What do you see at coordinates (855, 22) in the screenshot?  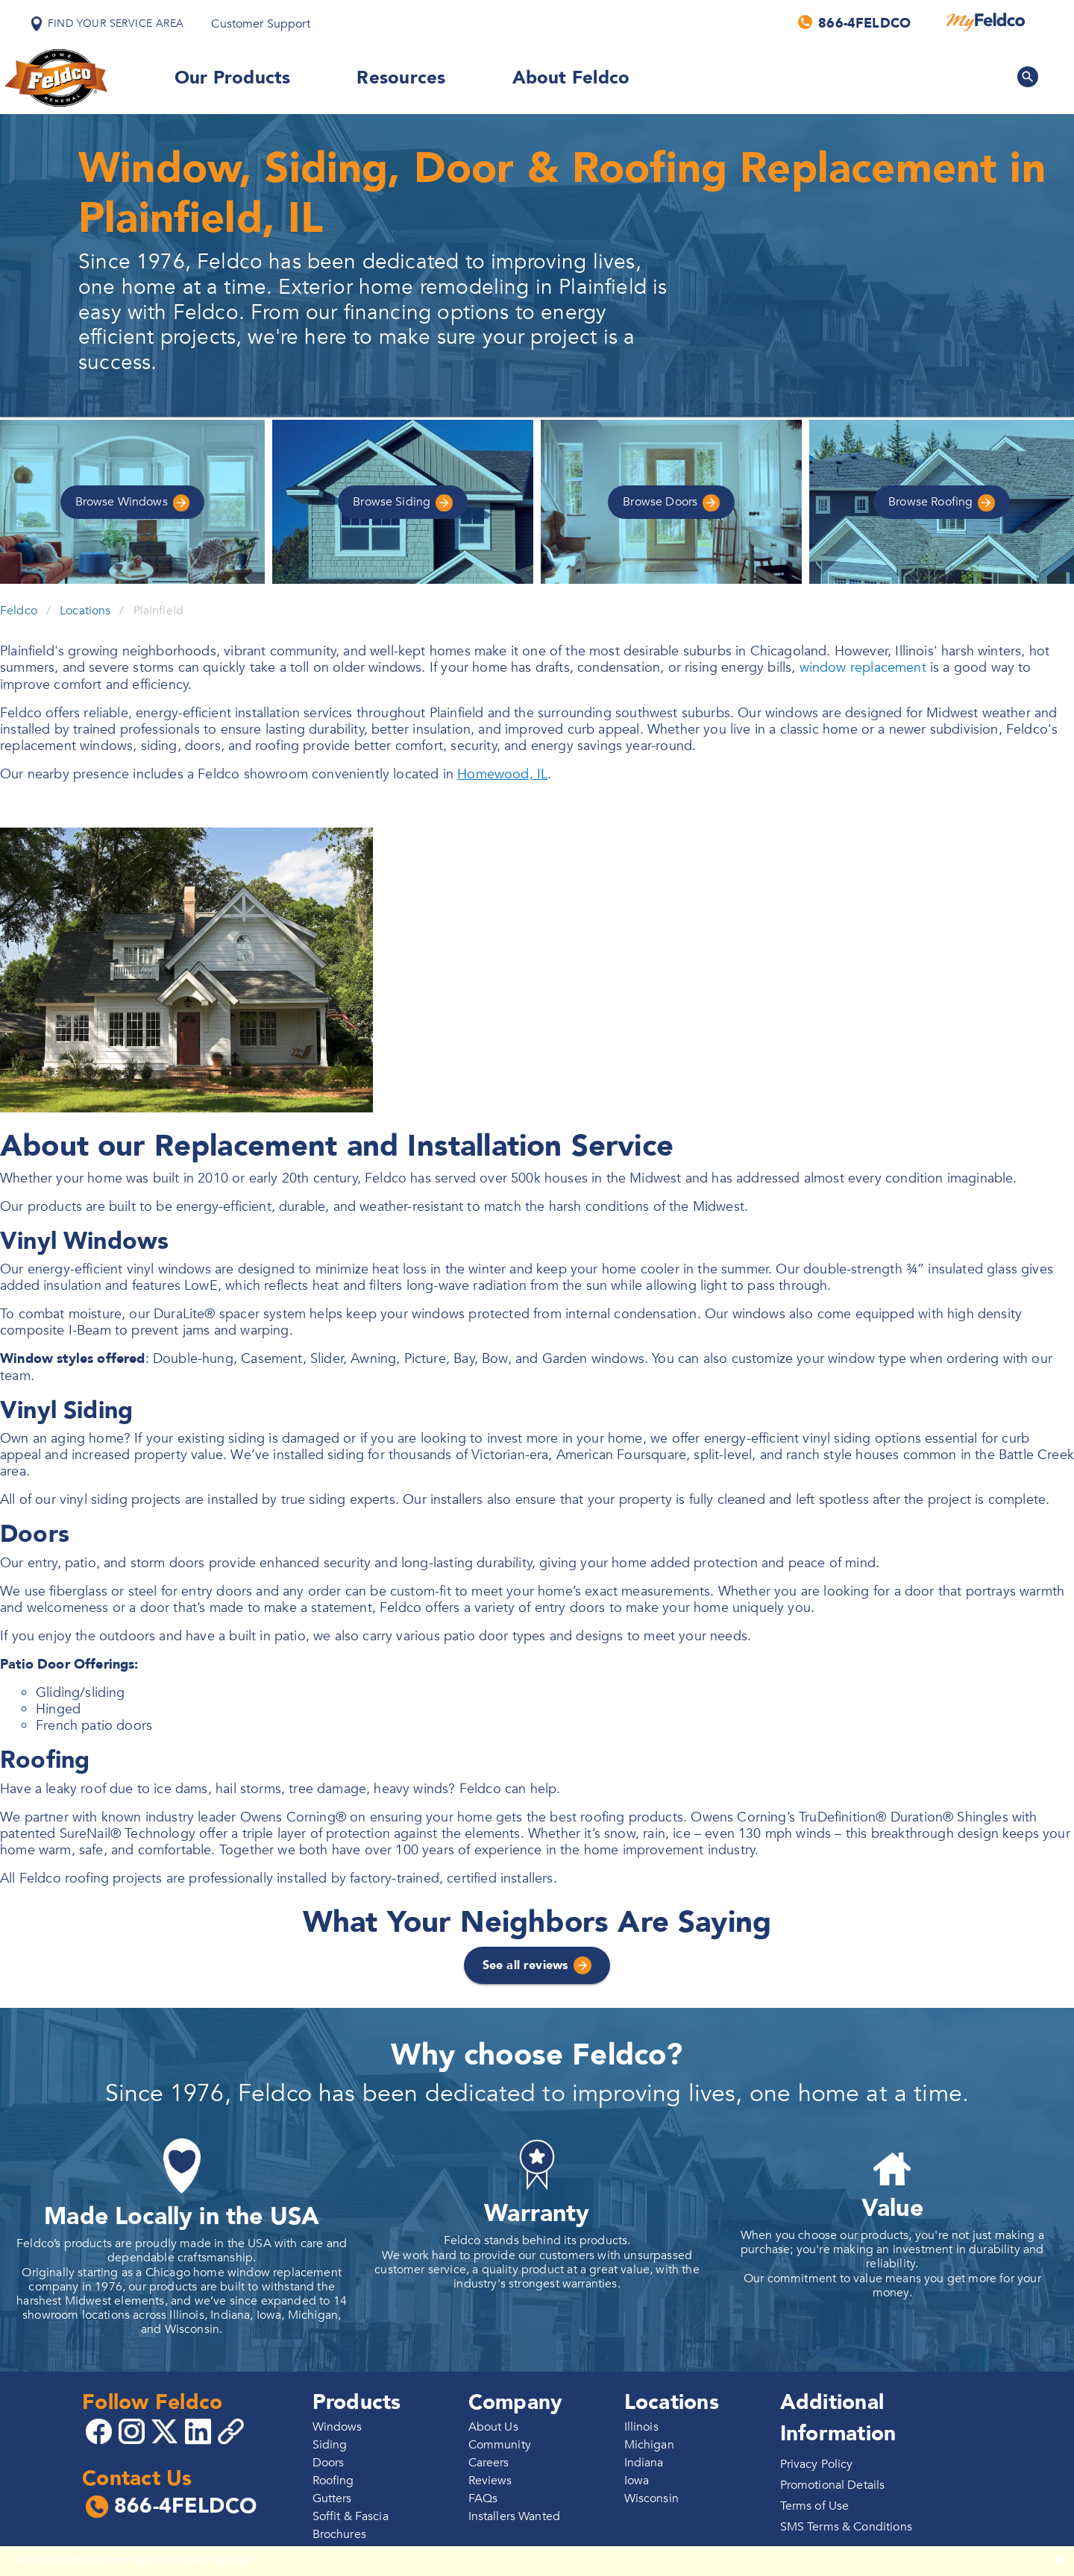 I see `[Call us]` at bounding box center [855, 22].